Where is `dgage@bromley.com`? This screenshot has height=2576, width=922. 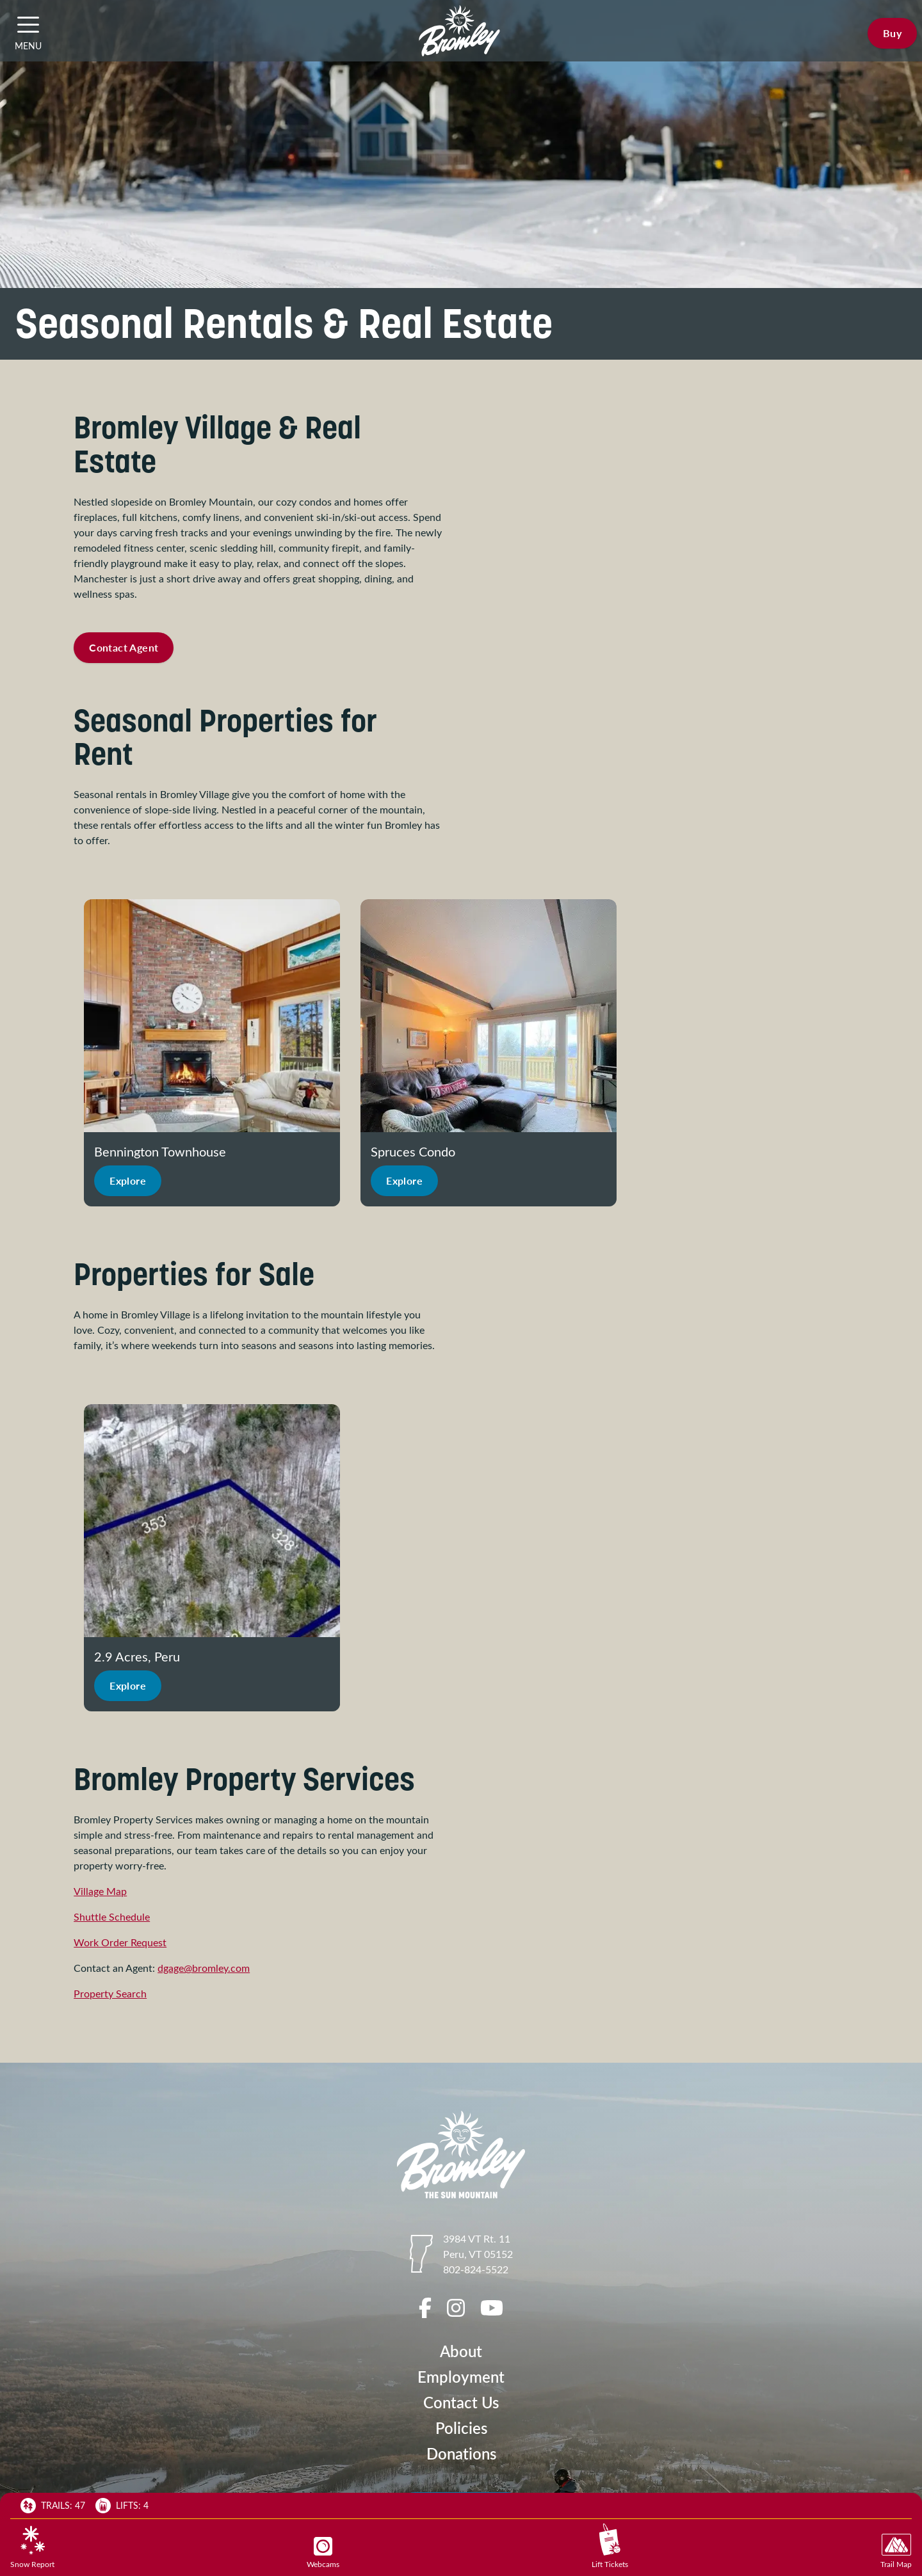 dgage@bromley.com is located at coordinates (204, 1967).